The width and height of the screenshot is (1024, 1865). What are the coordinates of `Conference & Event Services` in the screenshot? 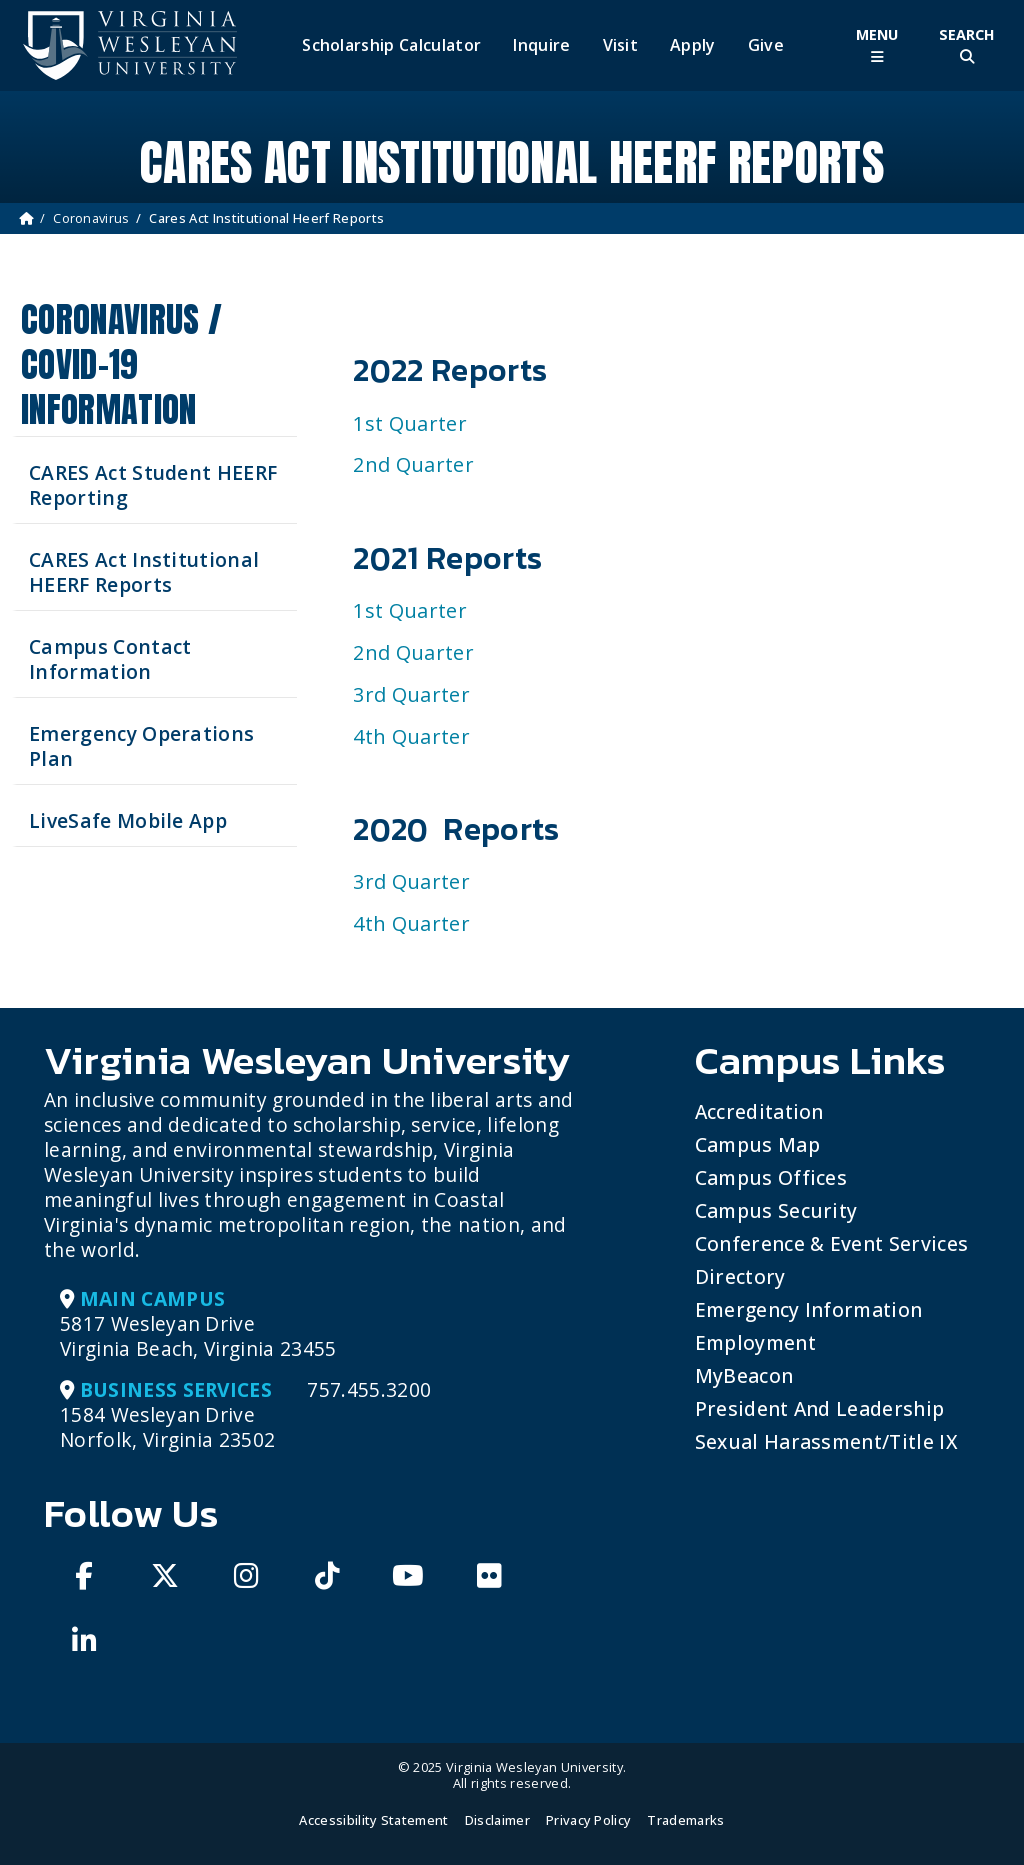 It's located at (832, 1243).